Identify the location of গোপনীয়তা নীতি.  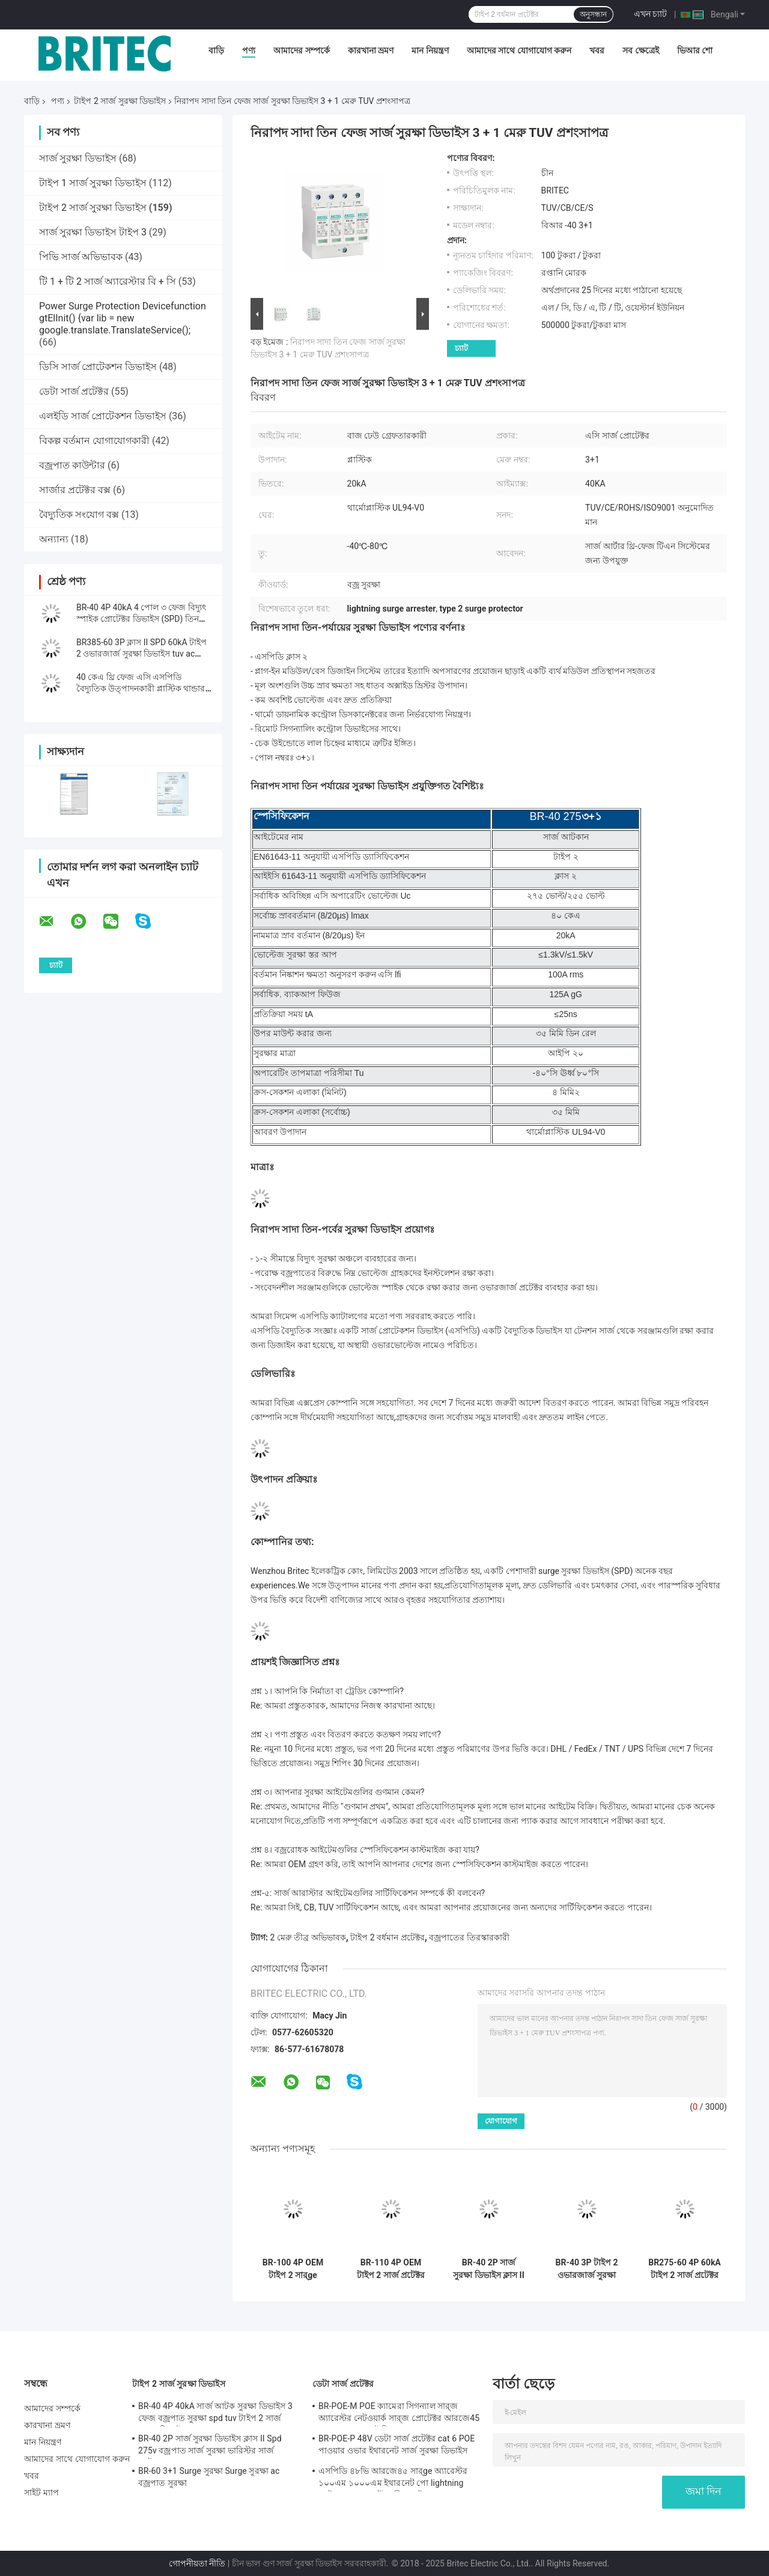
(197, 2563).